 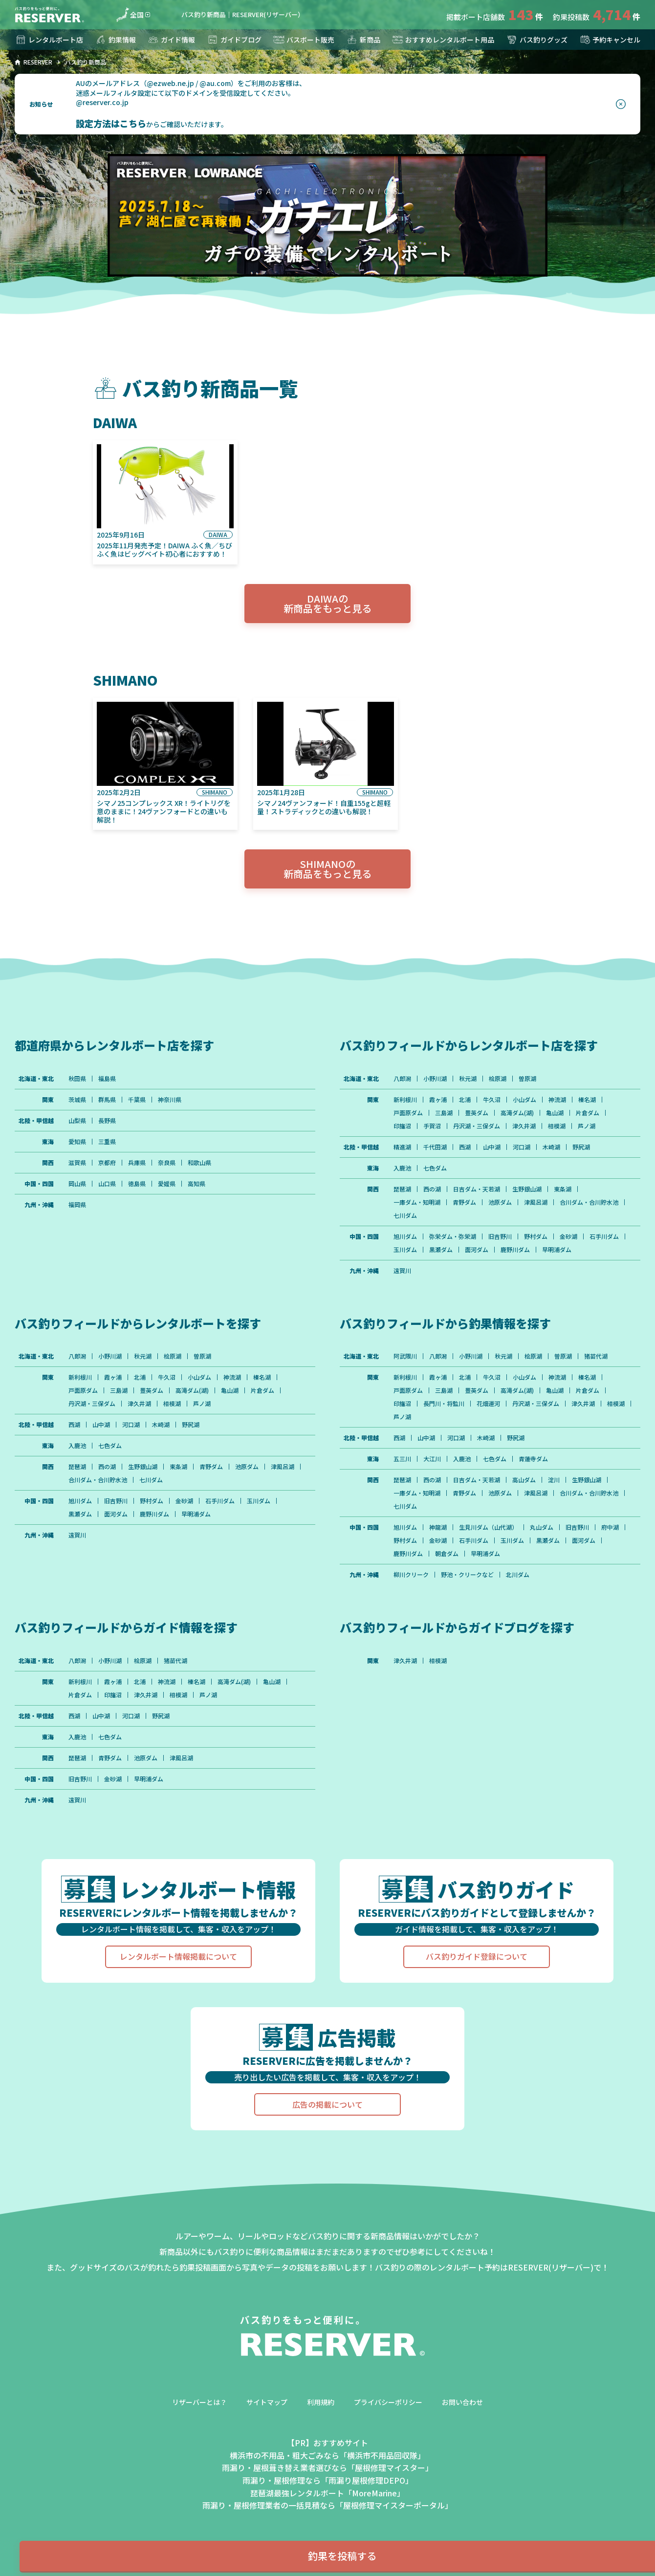 I want to click on 山口県, so click(x=107, y=1184).